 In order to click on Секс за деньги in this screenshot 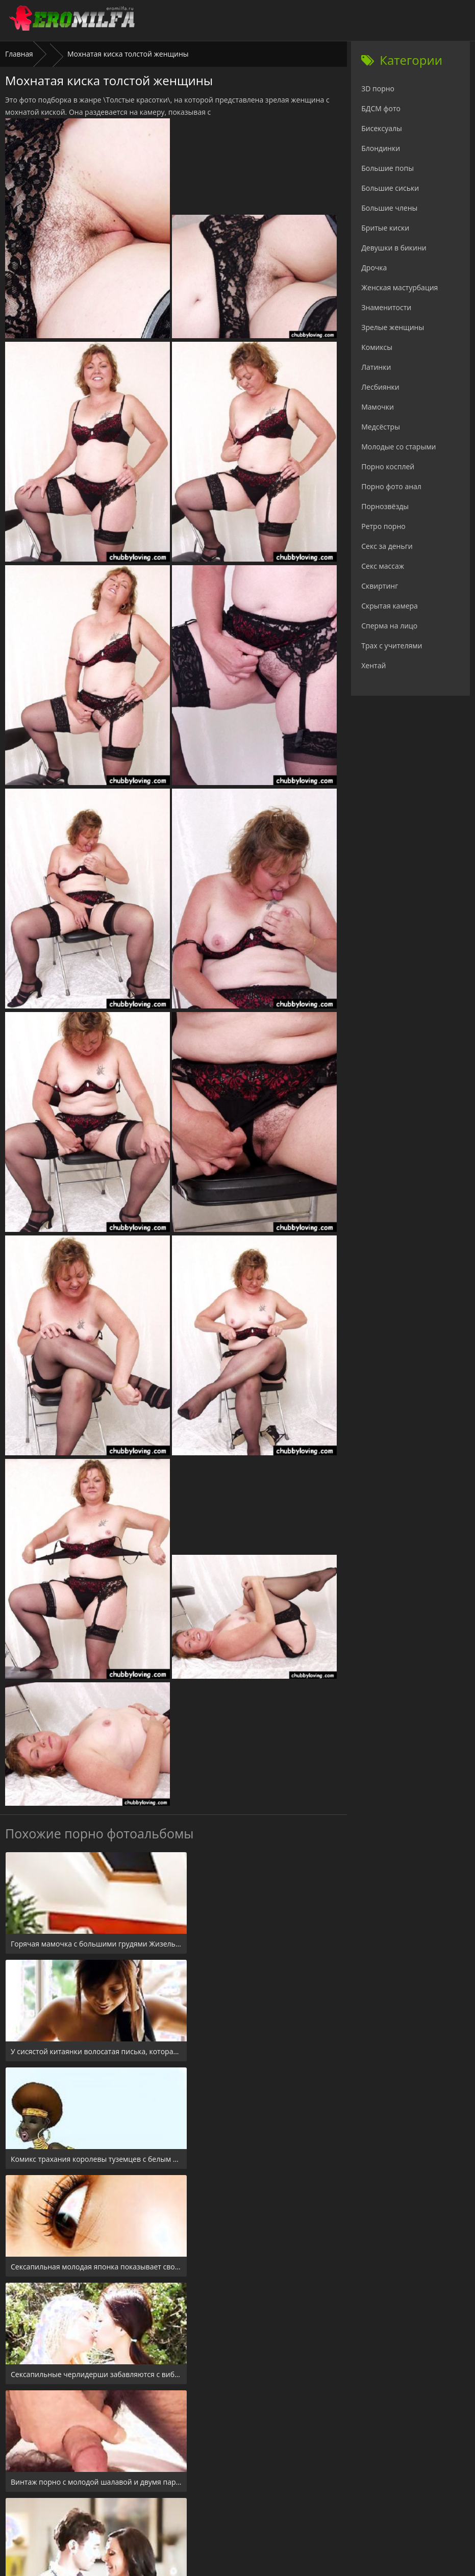, I will do `click(386, 546)`.